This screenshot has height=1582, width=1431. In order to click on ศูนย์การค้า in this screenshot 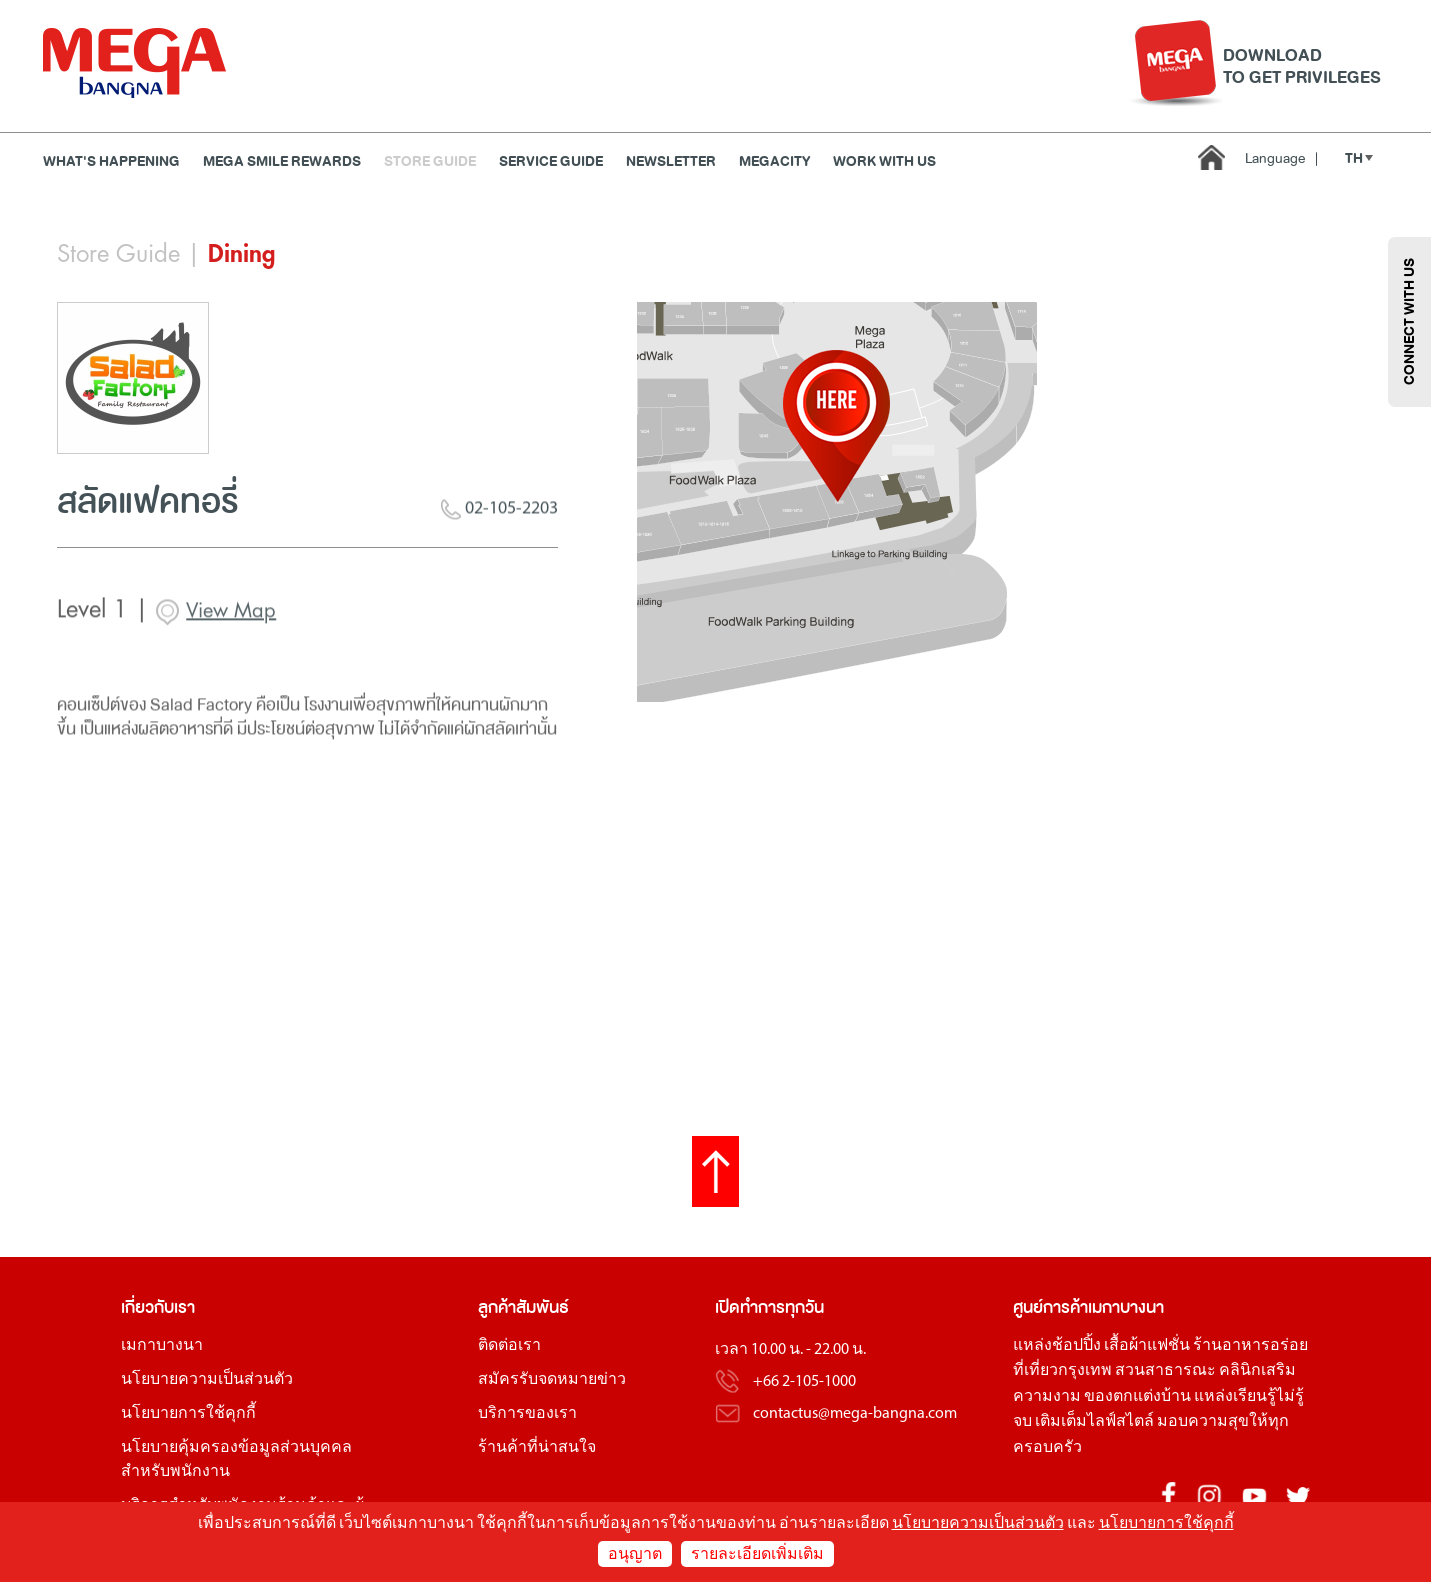, I will do `click(1050, 1307)`.